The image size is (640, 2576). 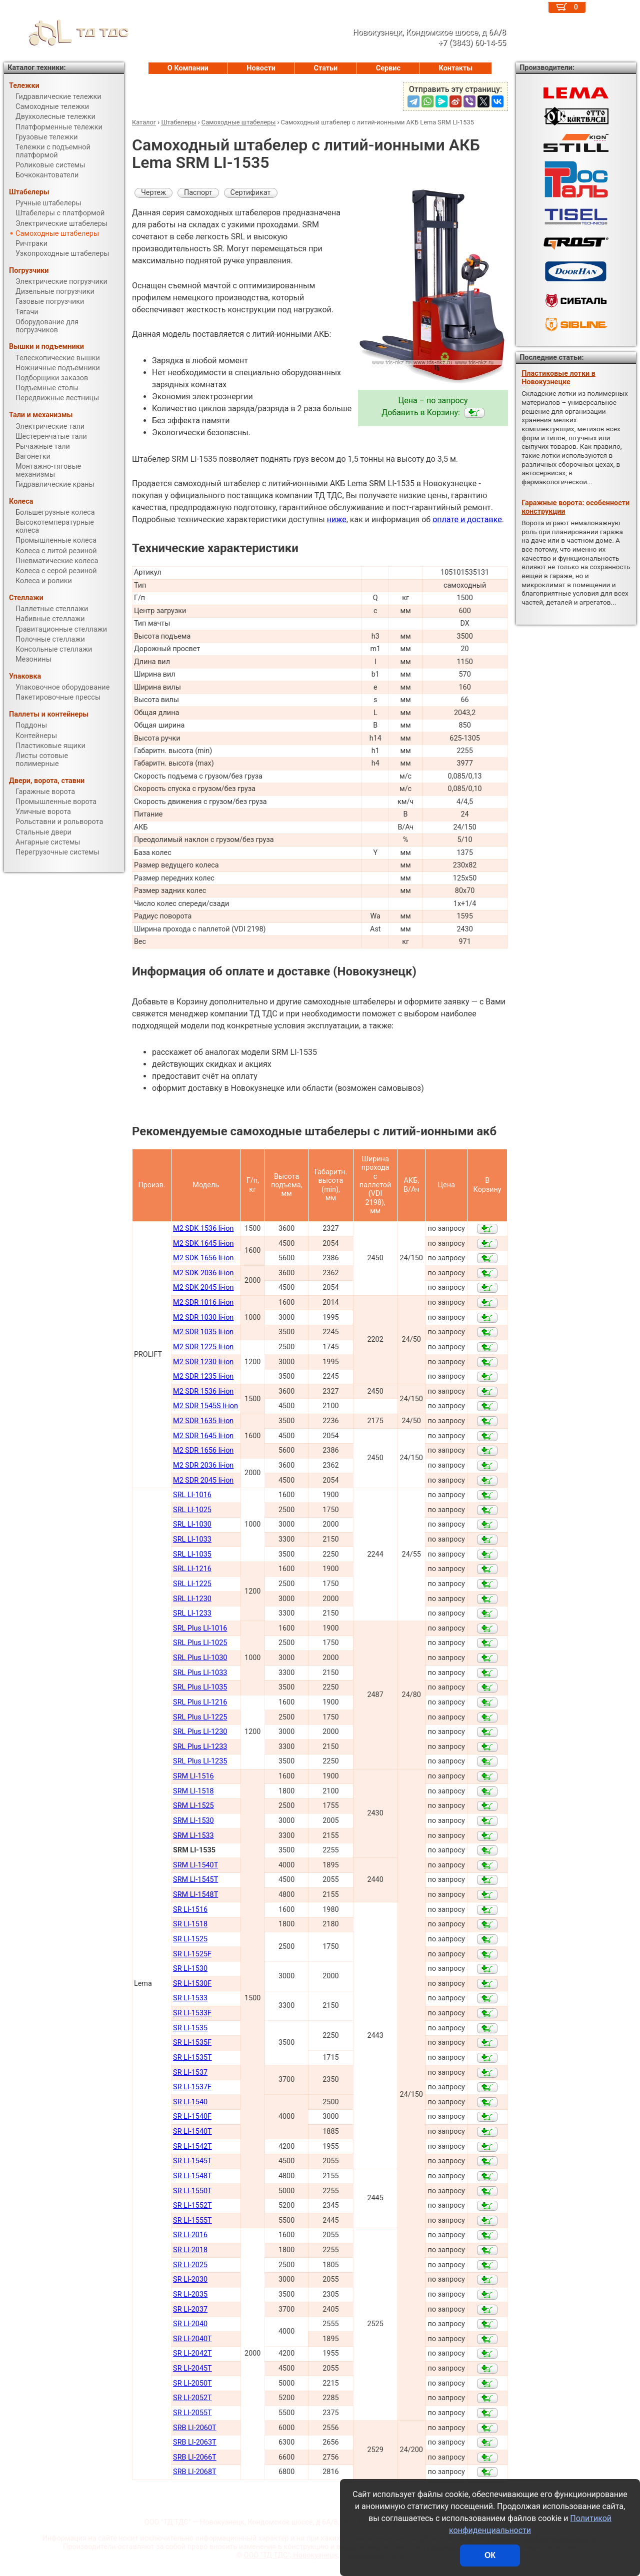 What do you see at coordinates (192, 2413) in the screenshot?
I see `SR LI-2055Т` at bounding box center [192, 2413].